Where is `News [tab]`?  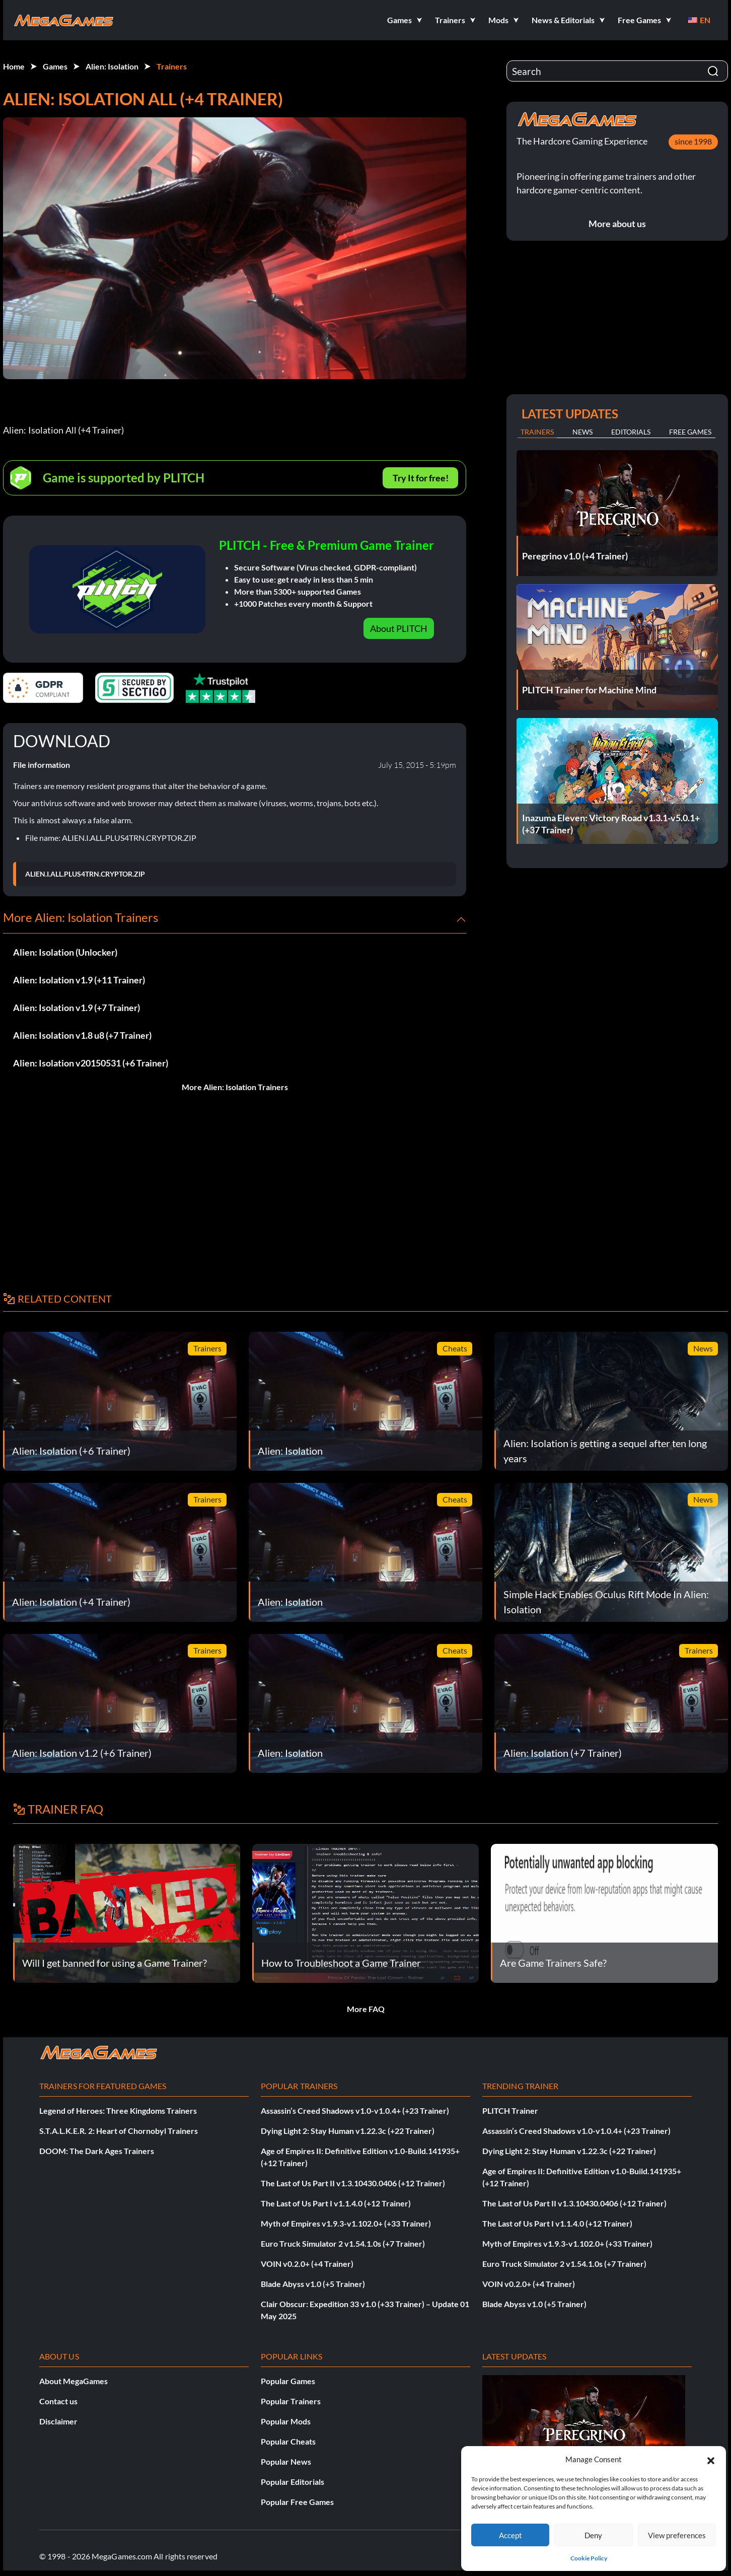
News [tab] is located at coordinates (582, 431).